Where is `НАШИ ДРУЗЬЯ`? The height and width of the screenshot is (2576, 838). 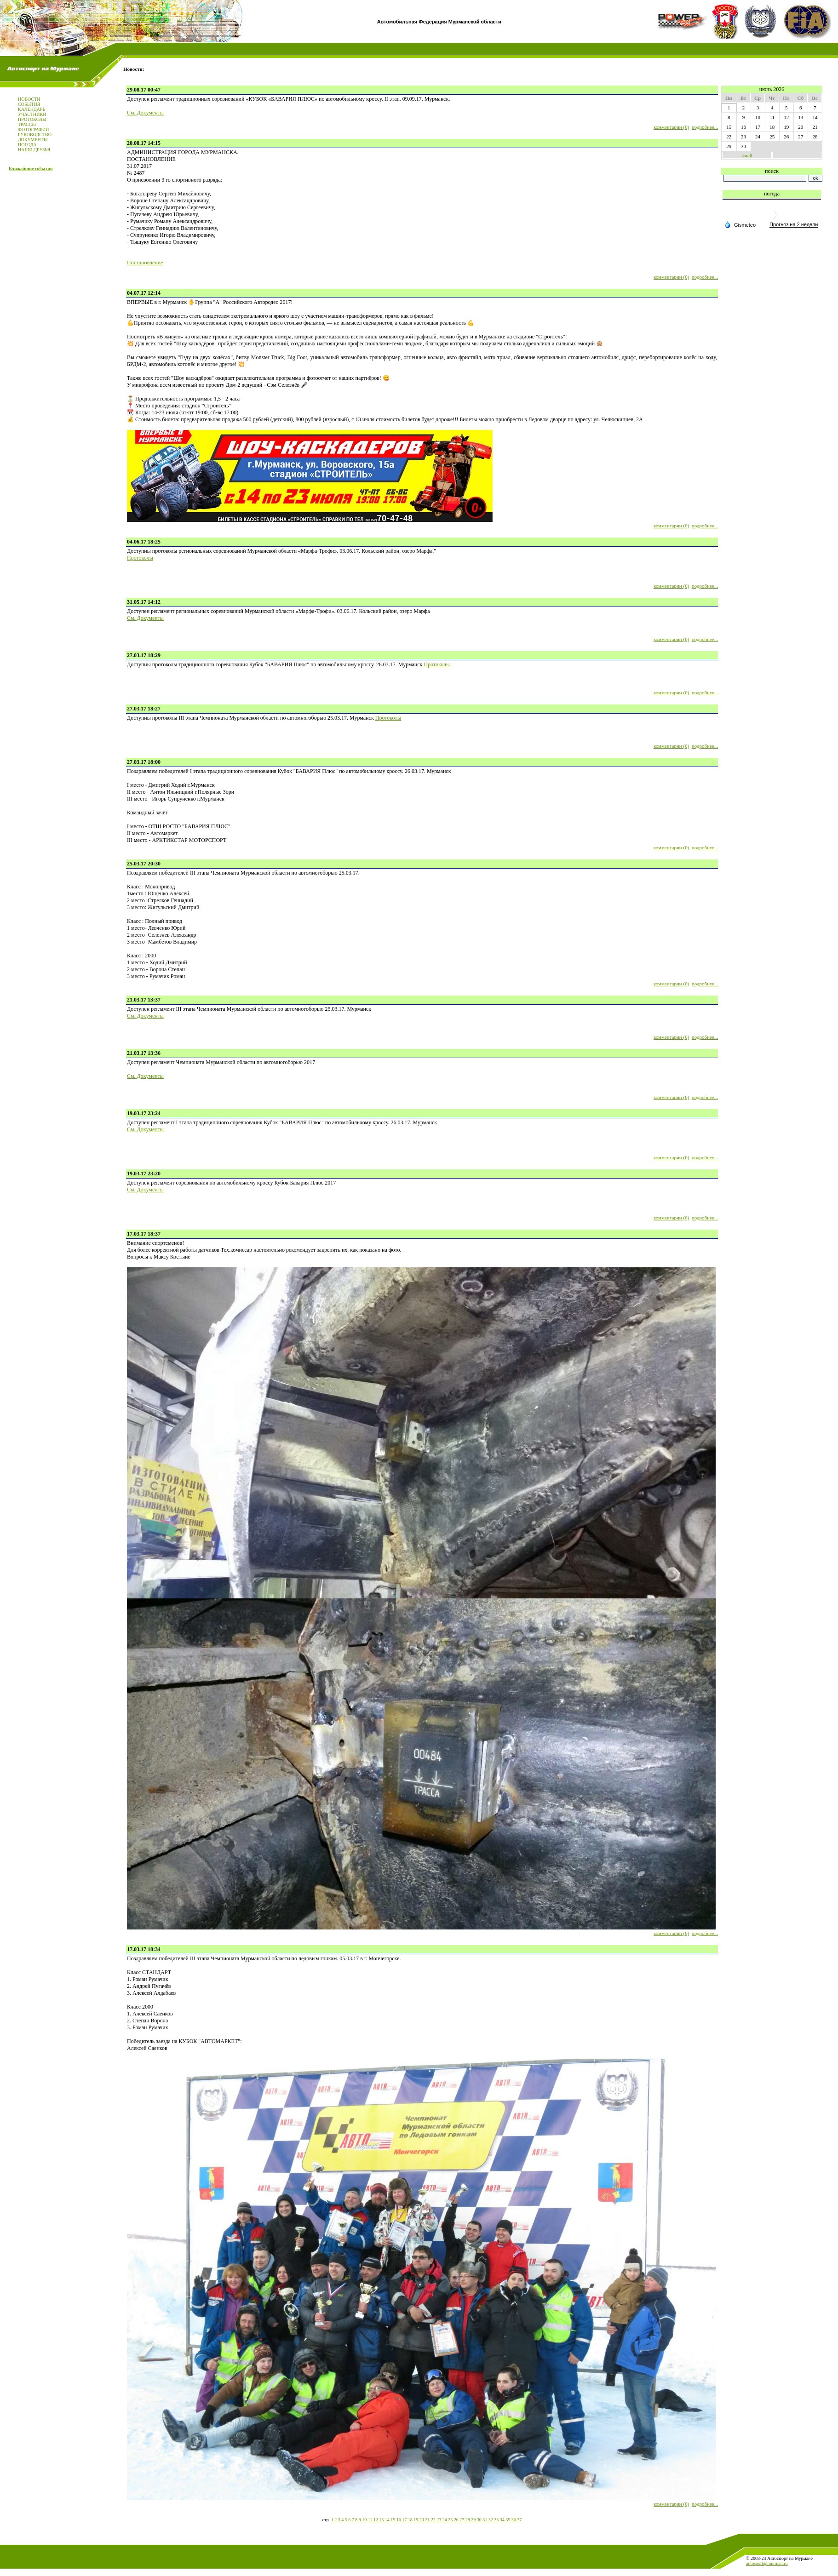
НАШИ ДРУЗЬЯ is located at coordinates (34, 149).